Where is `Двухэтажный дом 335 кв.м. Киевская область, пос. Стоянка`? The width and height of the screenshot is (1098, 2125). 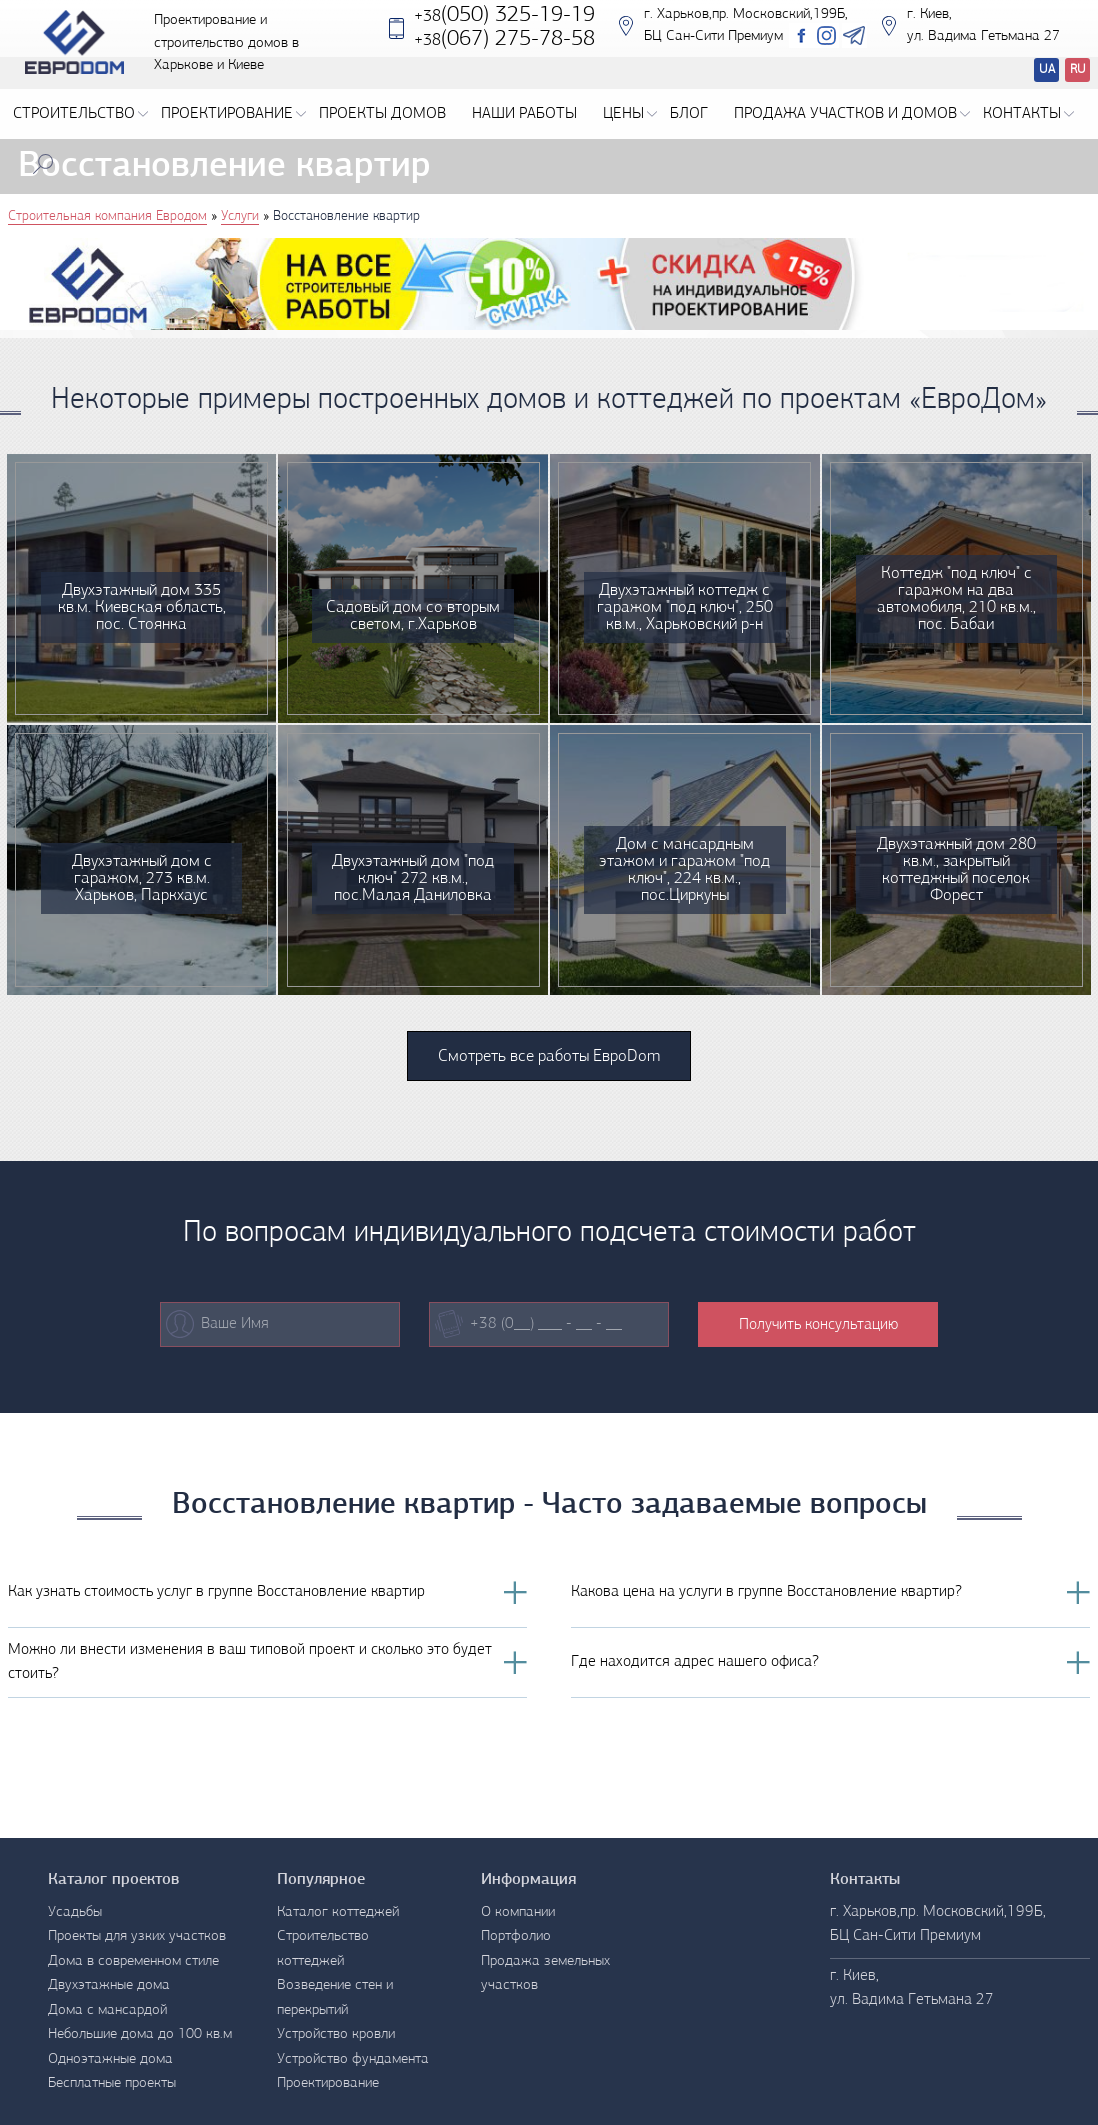
Двухэтажный дом 335 кв.м. Киевская область, пос. Стоянка is located at coordinates (142, 607).